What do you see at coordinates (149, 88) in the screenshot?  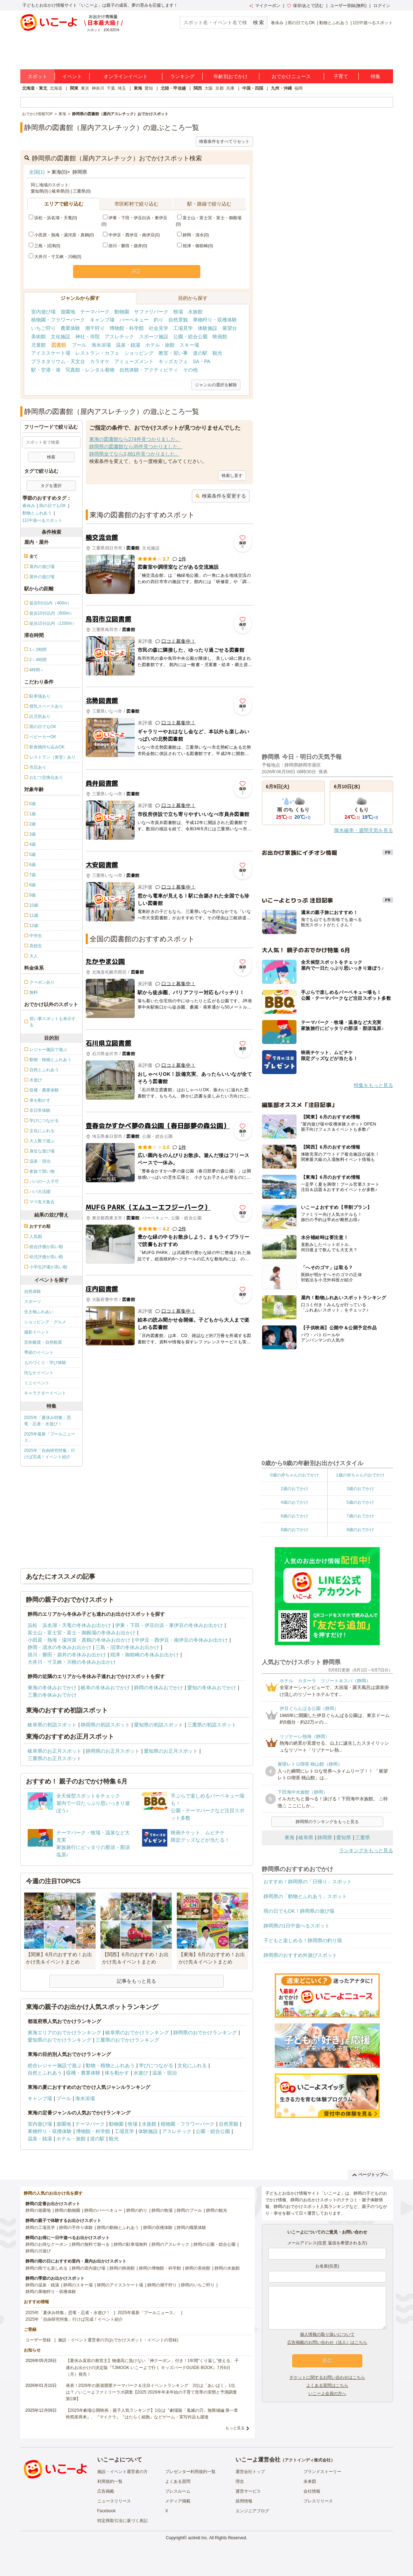 I see `愛知` at bounding box center [149, 88].